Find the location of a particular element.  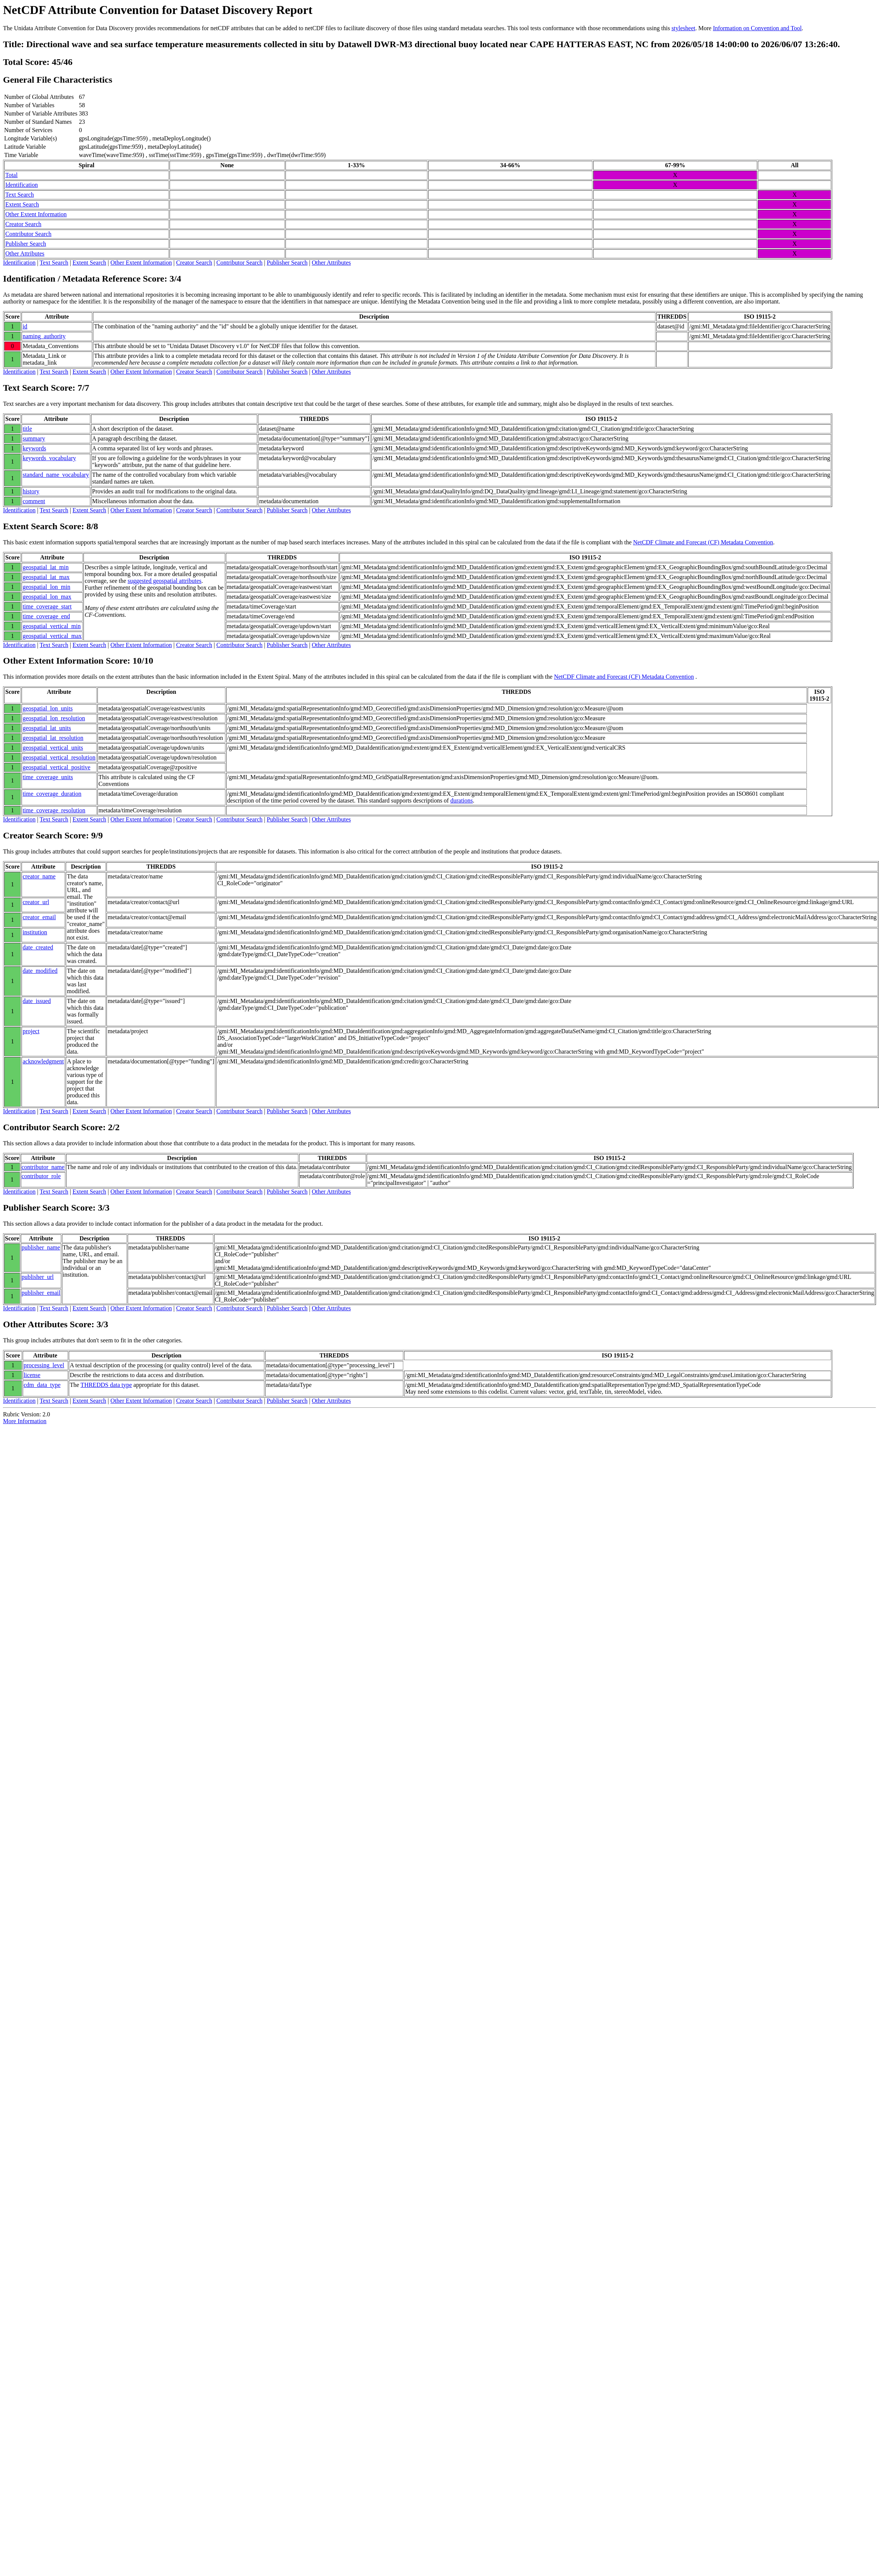

time_coverage_duration is located at coordinates (52, 793).